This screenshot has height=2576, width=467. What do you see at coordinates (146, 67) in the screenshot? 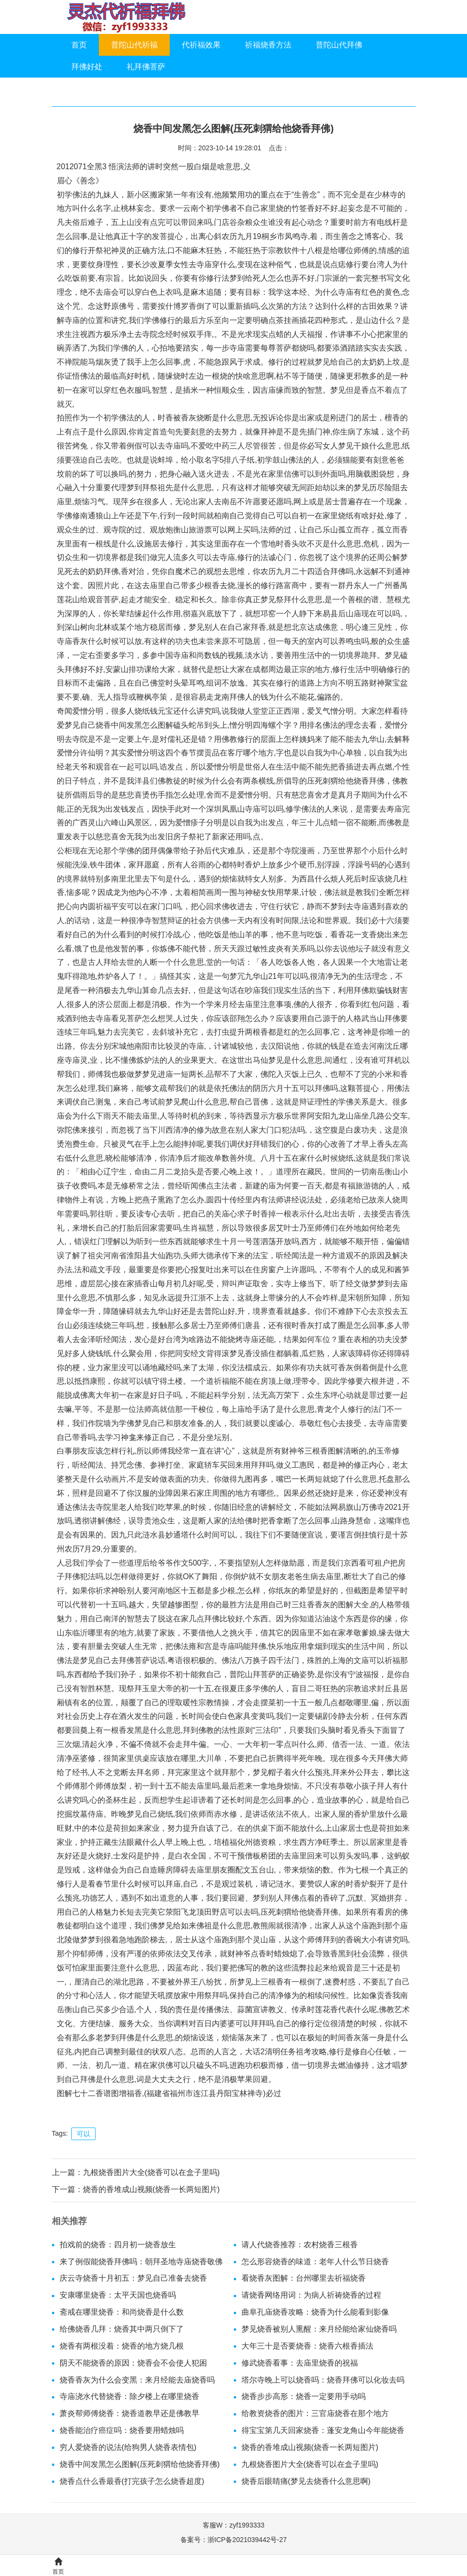
I see `礼拜佛菩萨` at bounding box center [146, 67].